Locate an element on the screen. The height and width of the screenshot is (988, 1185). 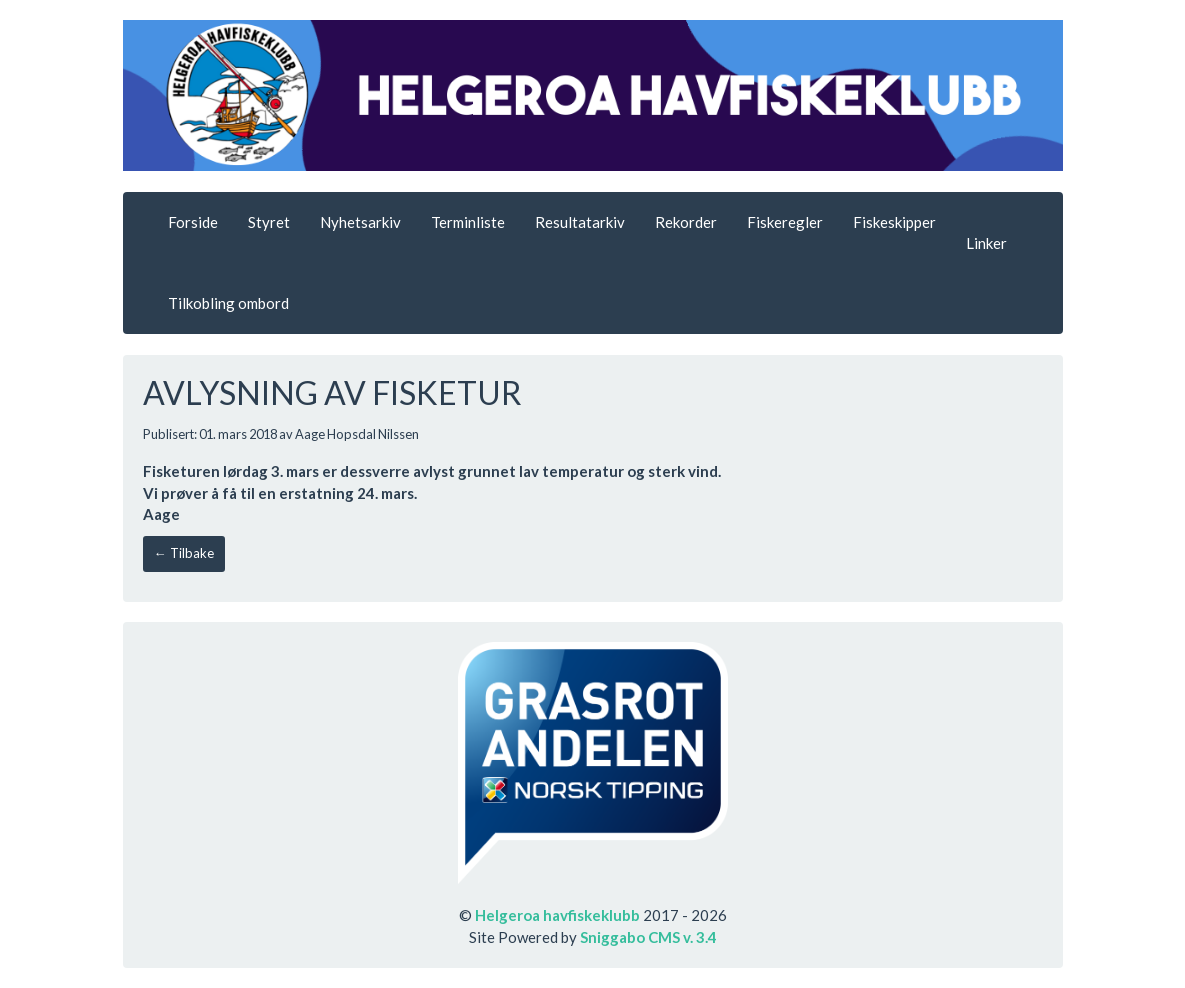
Nyhetsarkiv is located at coordinates (360, 222).